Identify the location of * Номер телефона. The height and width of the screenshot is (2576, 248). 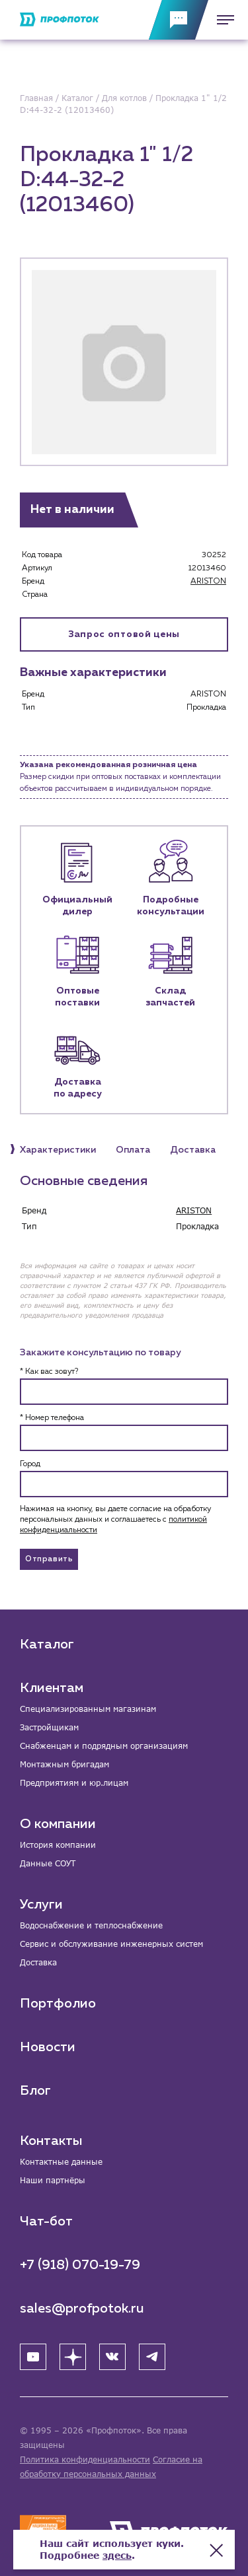
(52, 1418).